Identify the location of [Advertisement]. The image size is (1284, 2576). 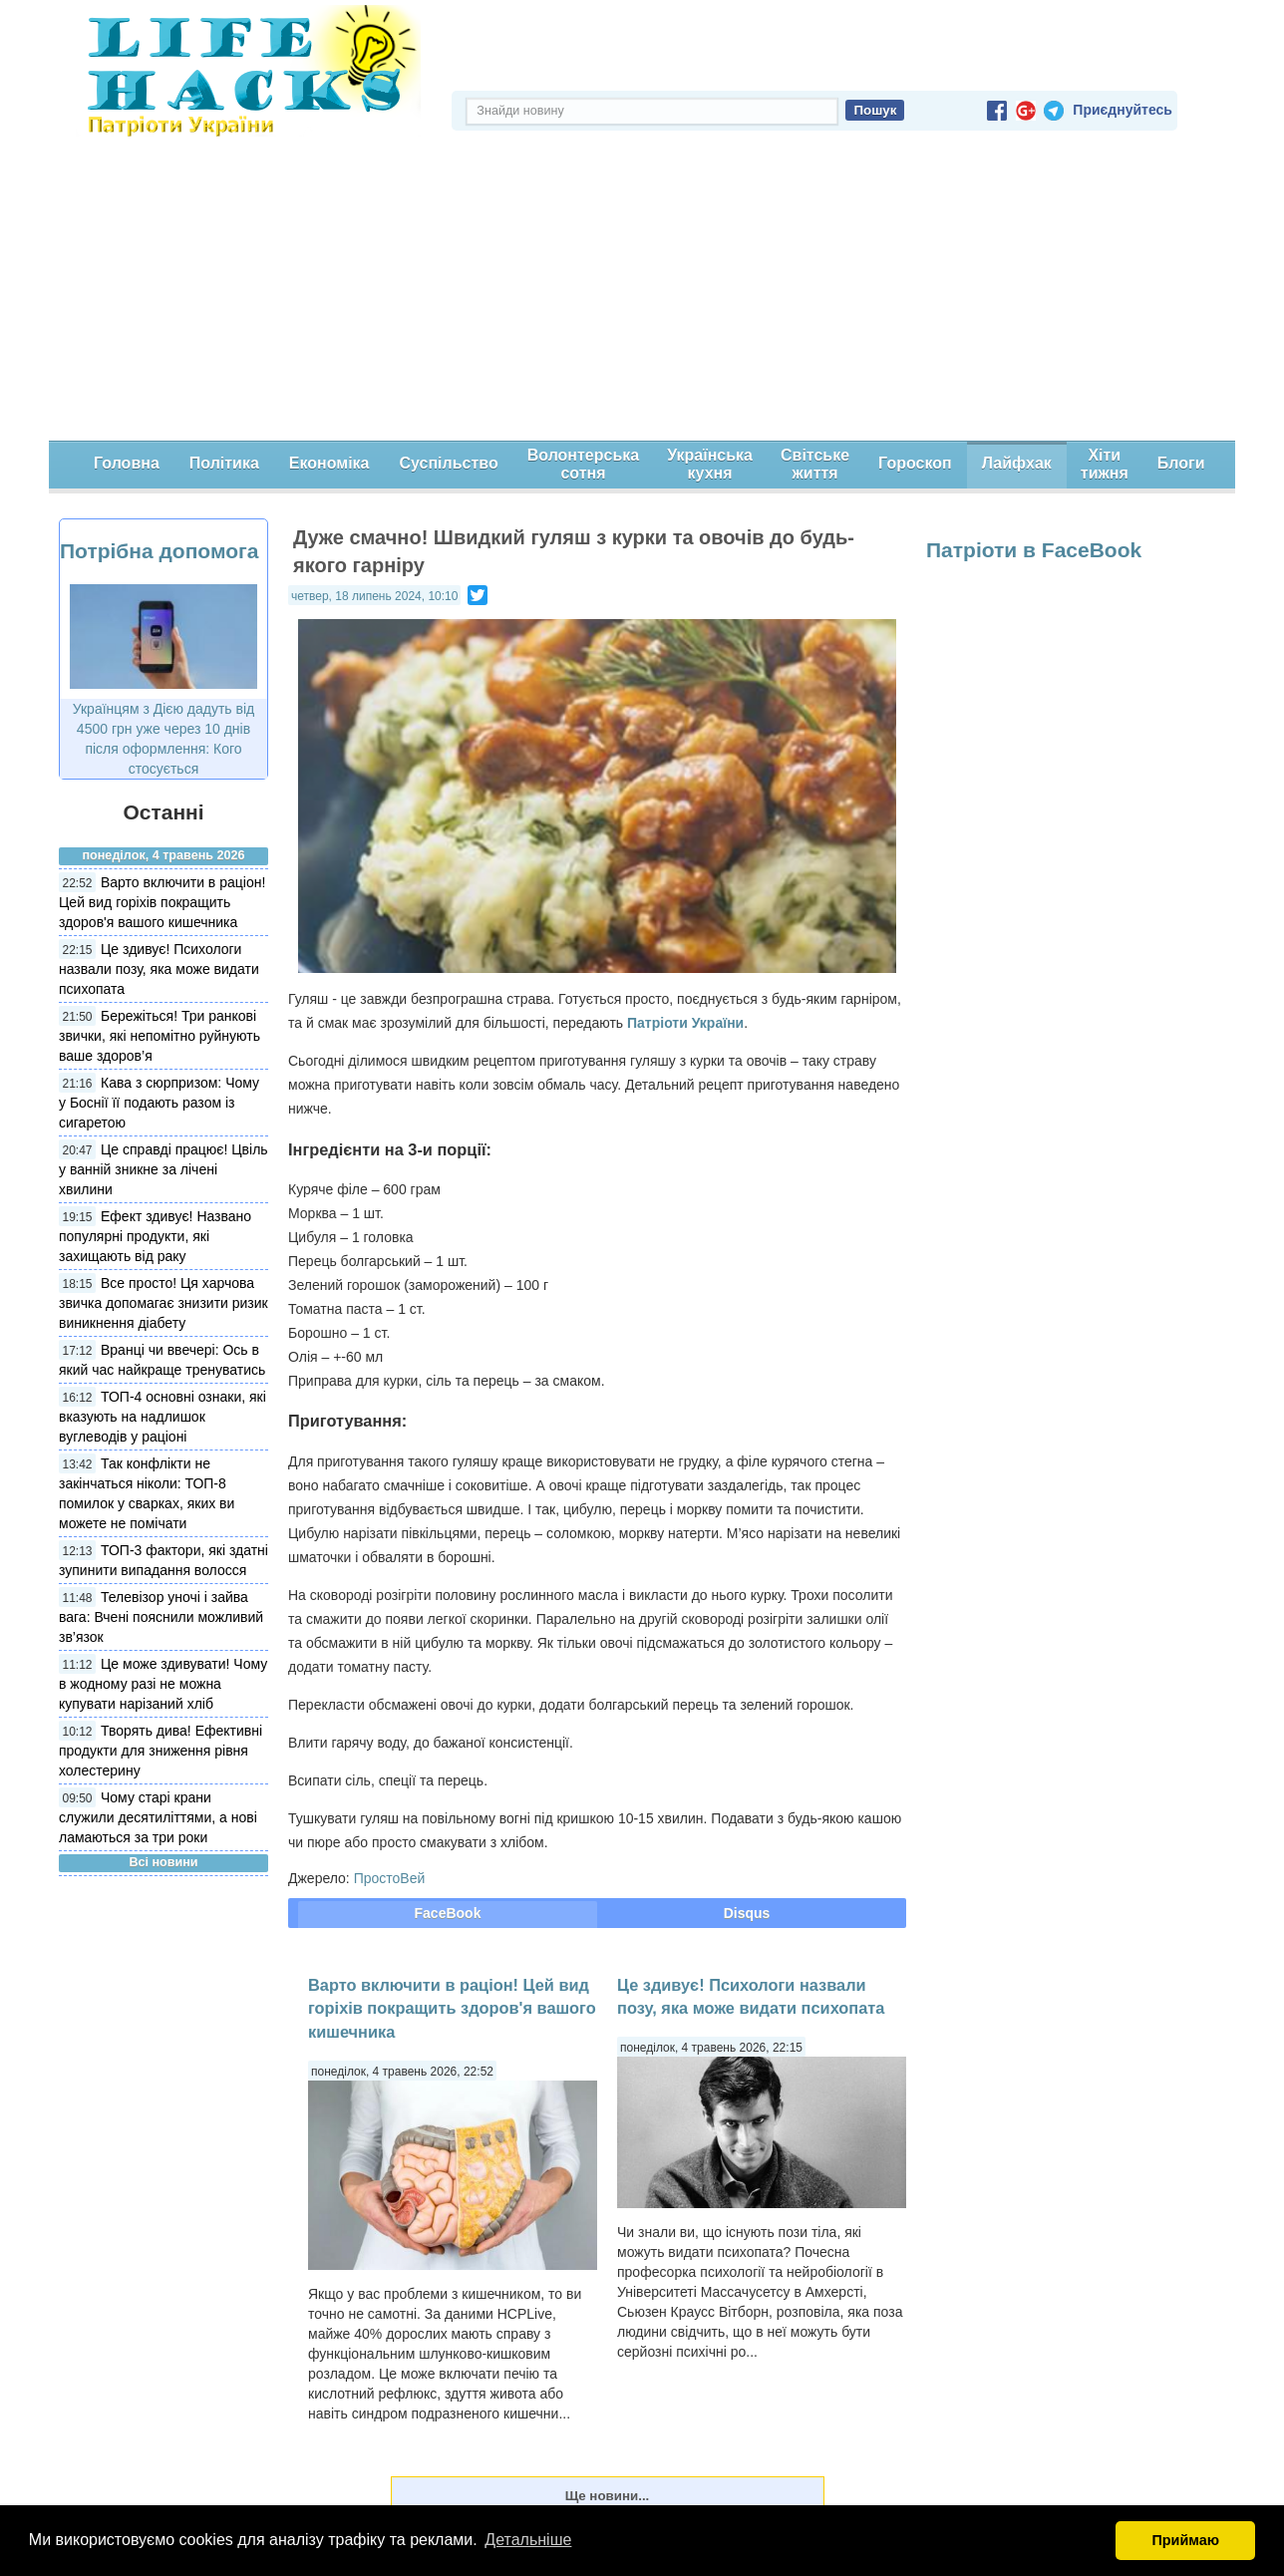
(642, 291).